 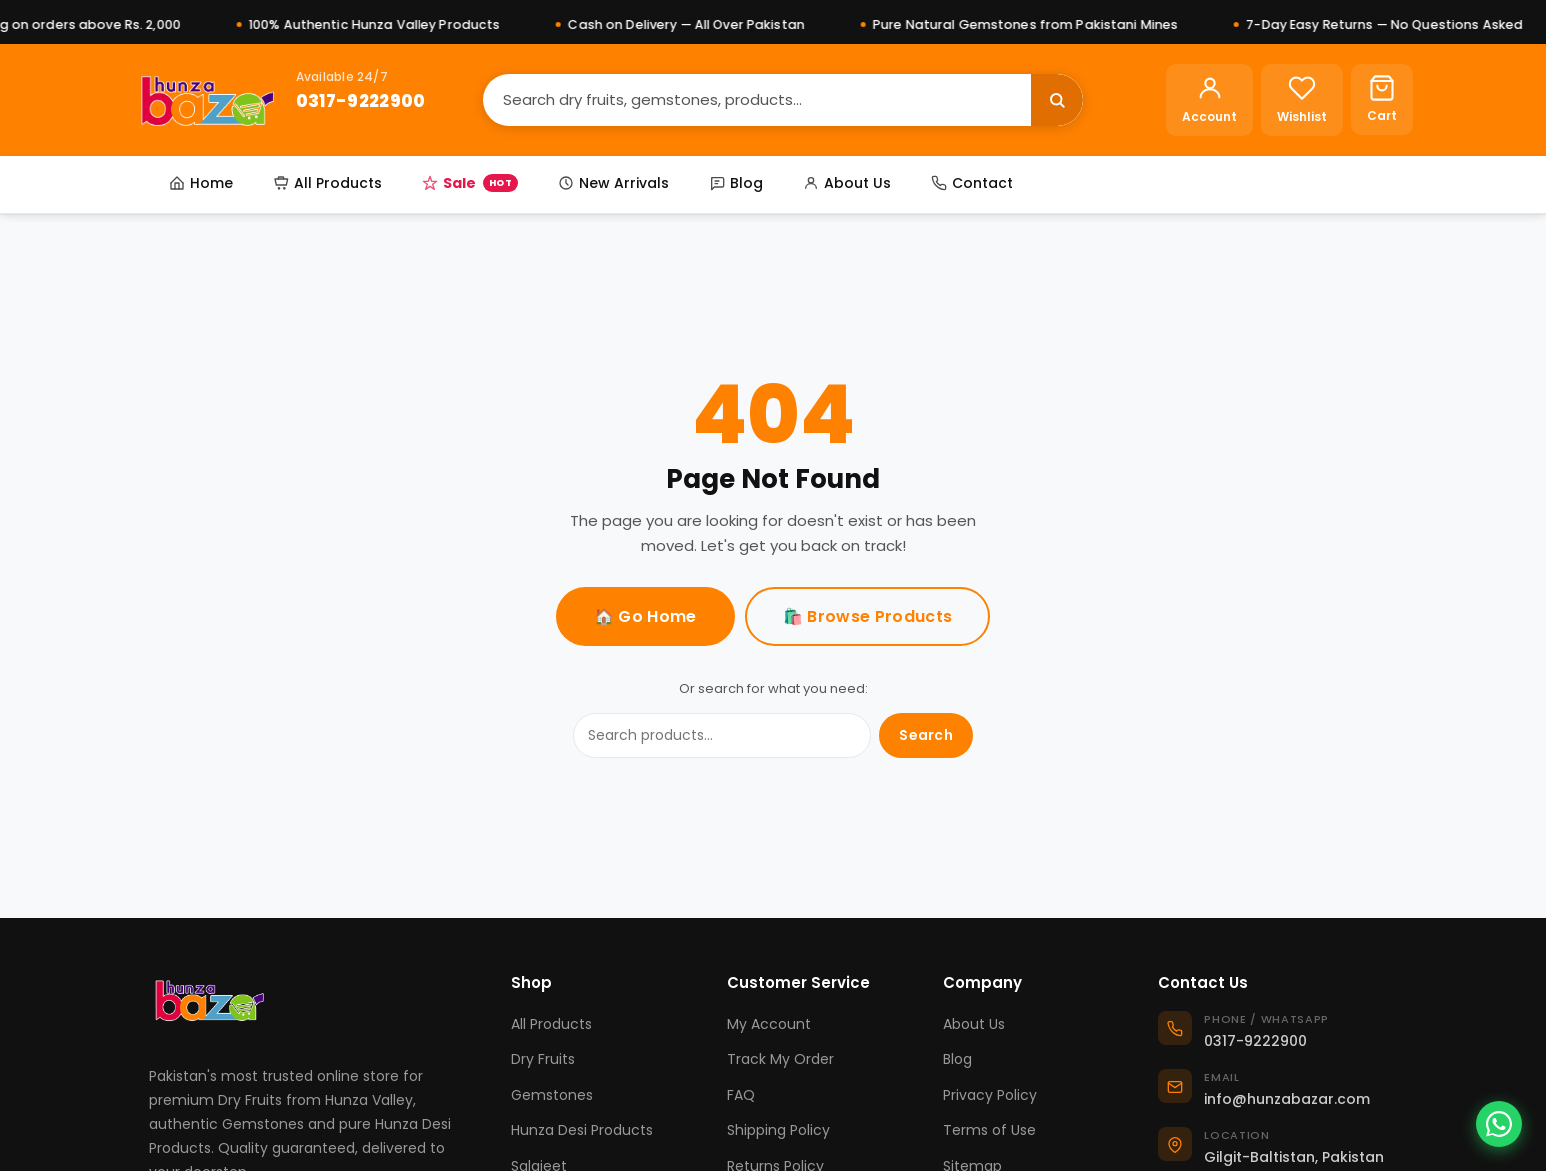 What do you see at coordinates (613, 183) in the screenshot?
I see `New Arrivals` at bounding box center [613, 183].